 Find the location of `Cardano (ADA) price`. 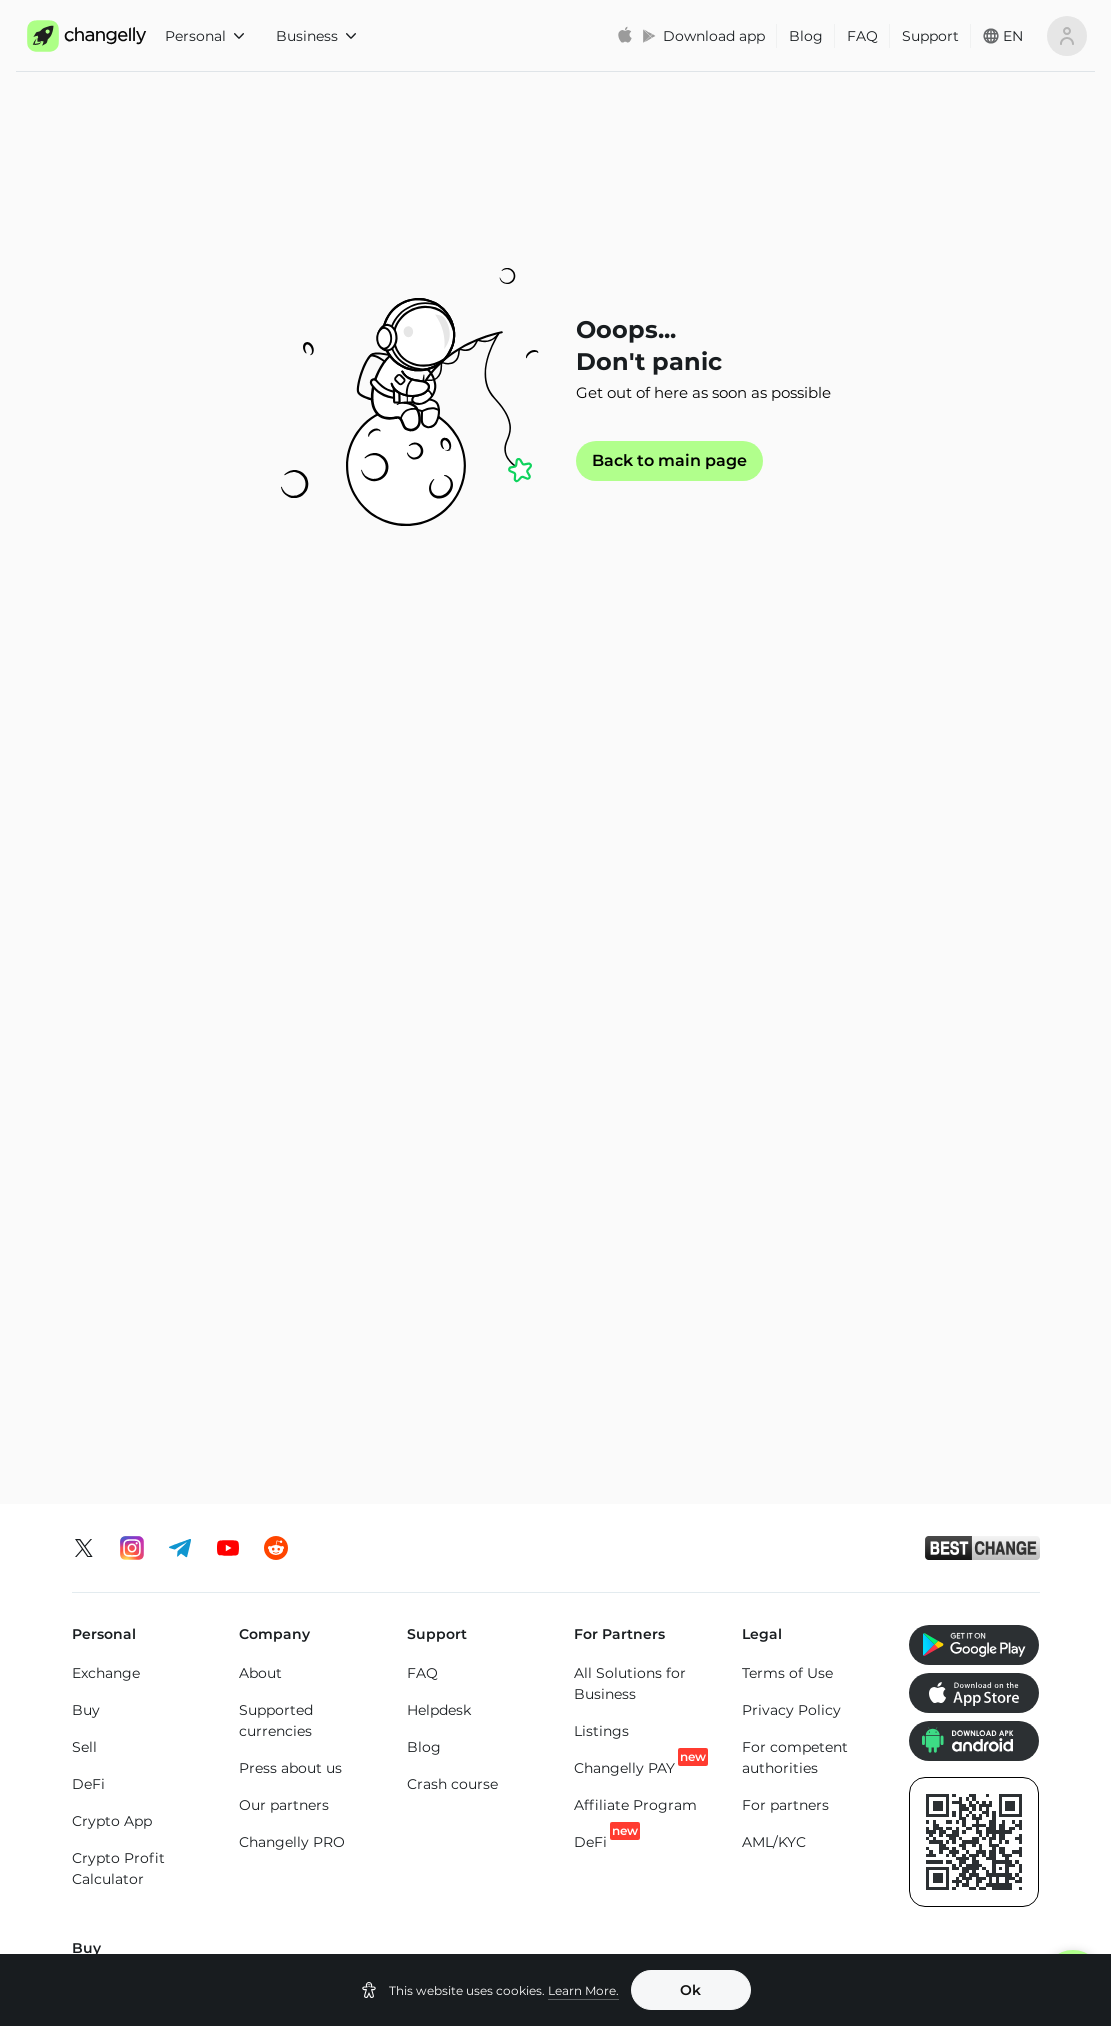

Cardano (ADA) price is located at coordinates (801, 1802).